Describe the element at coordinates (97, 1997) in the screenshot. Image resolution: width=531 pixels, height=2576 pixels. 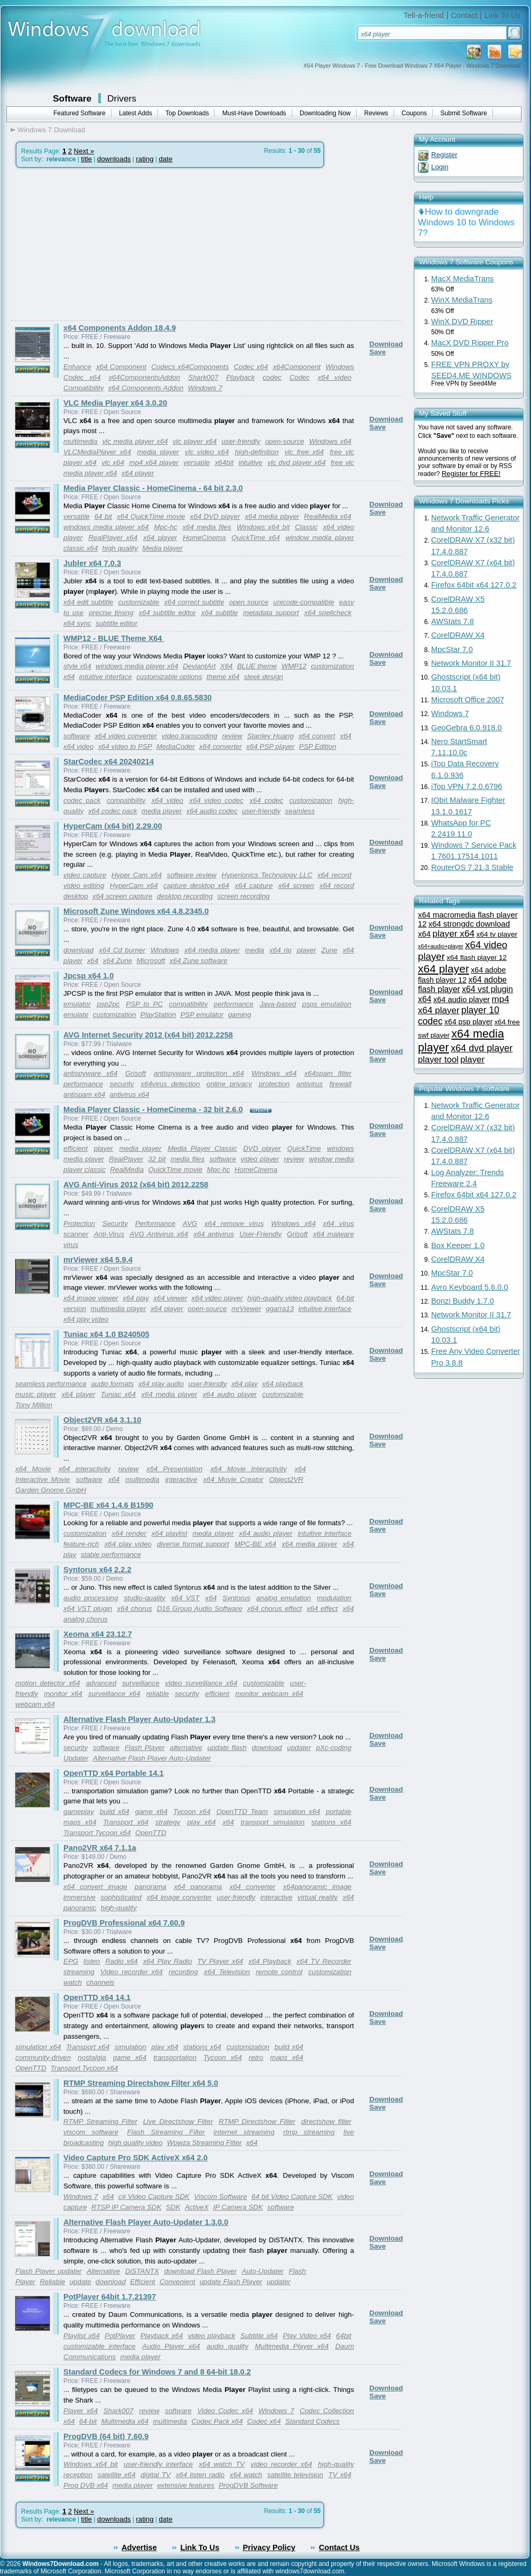
I see `OpenTTD x64 14.1` at that location.